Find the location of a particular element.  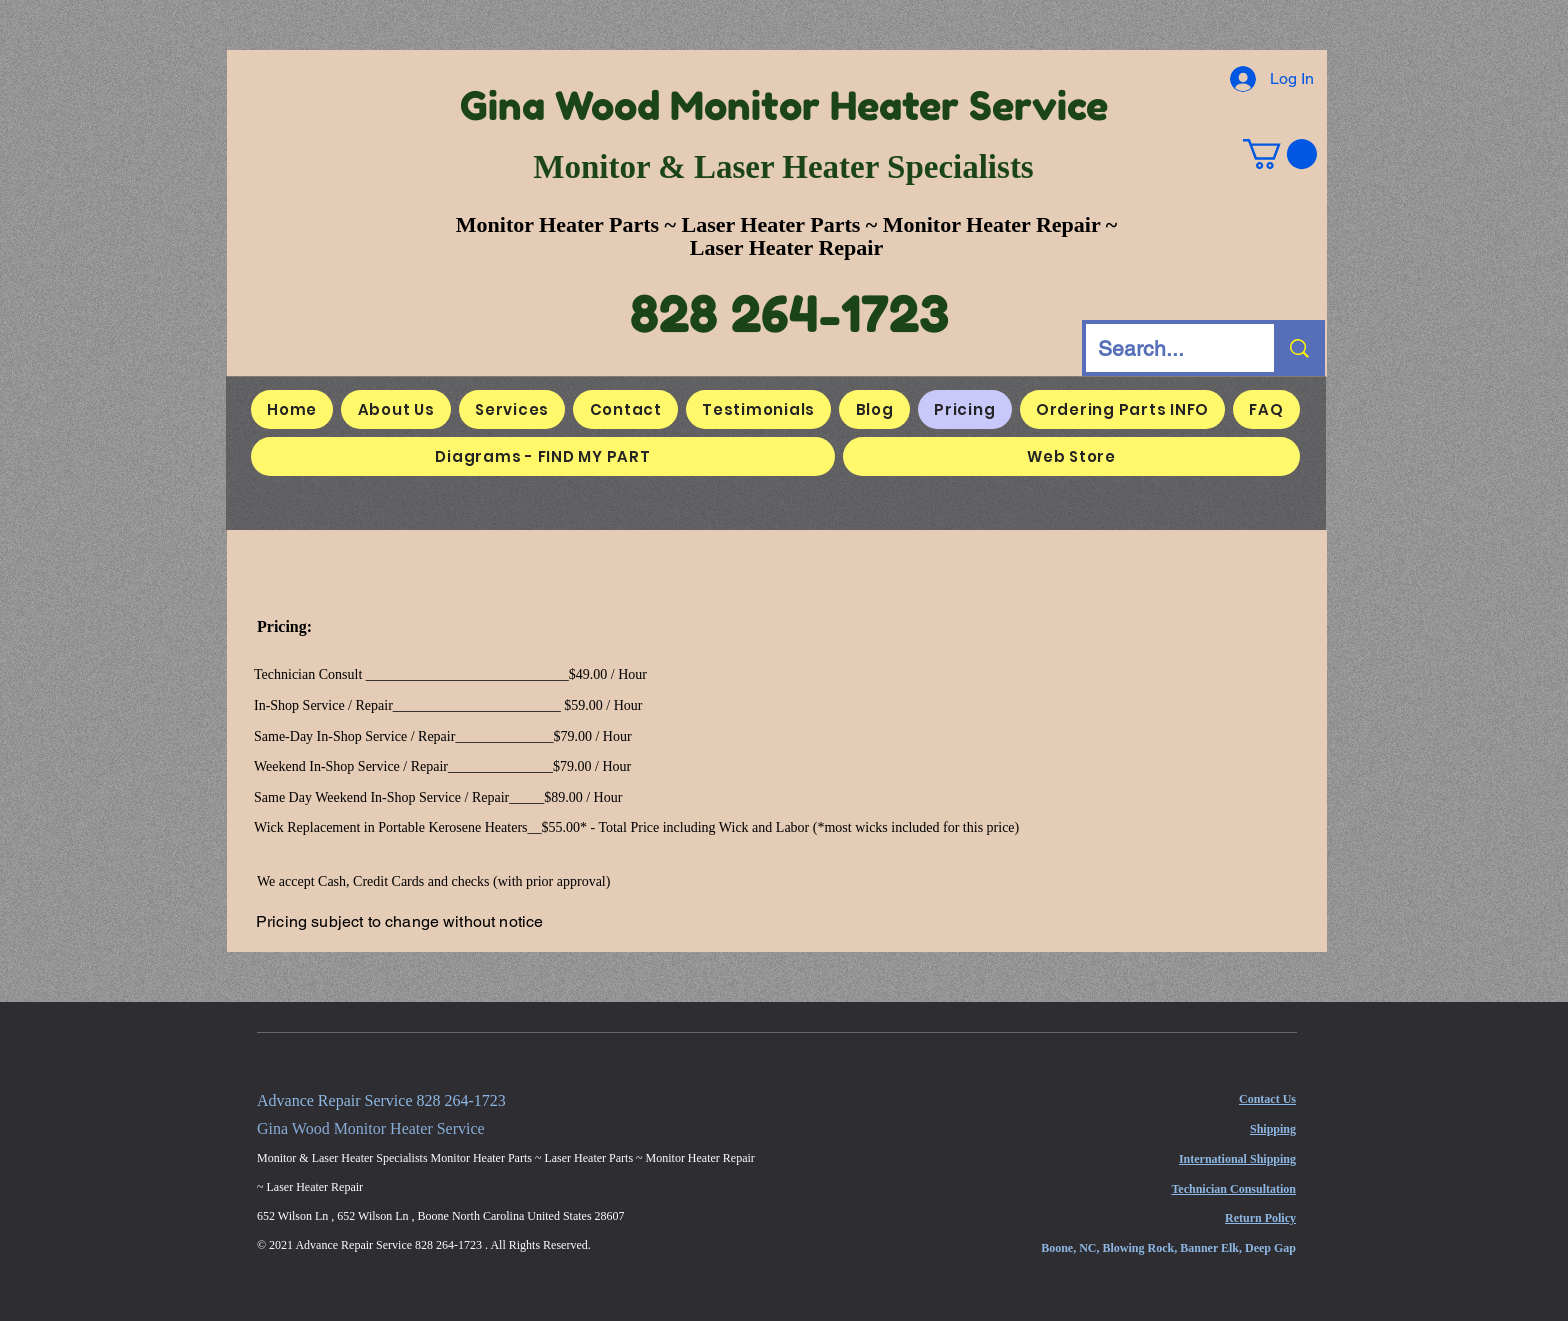

[Search...] is located at coordinates (1165, 348).